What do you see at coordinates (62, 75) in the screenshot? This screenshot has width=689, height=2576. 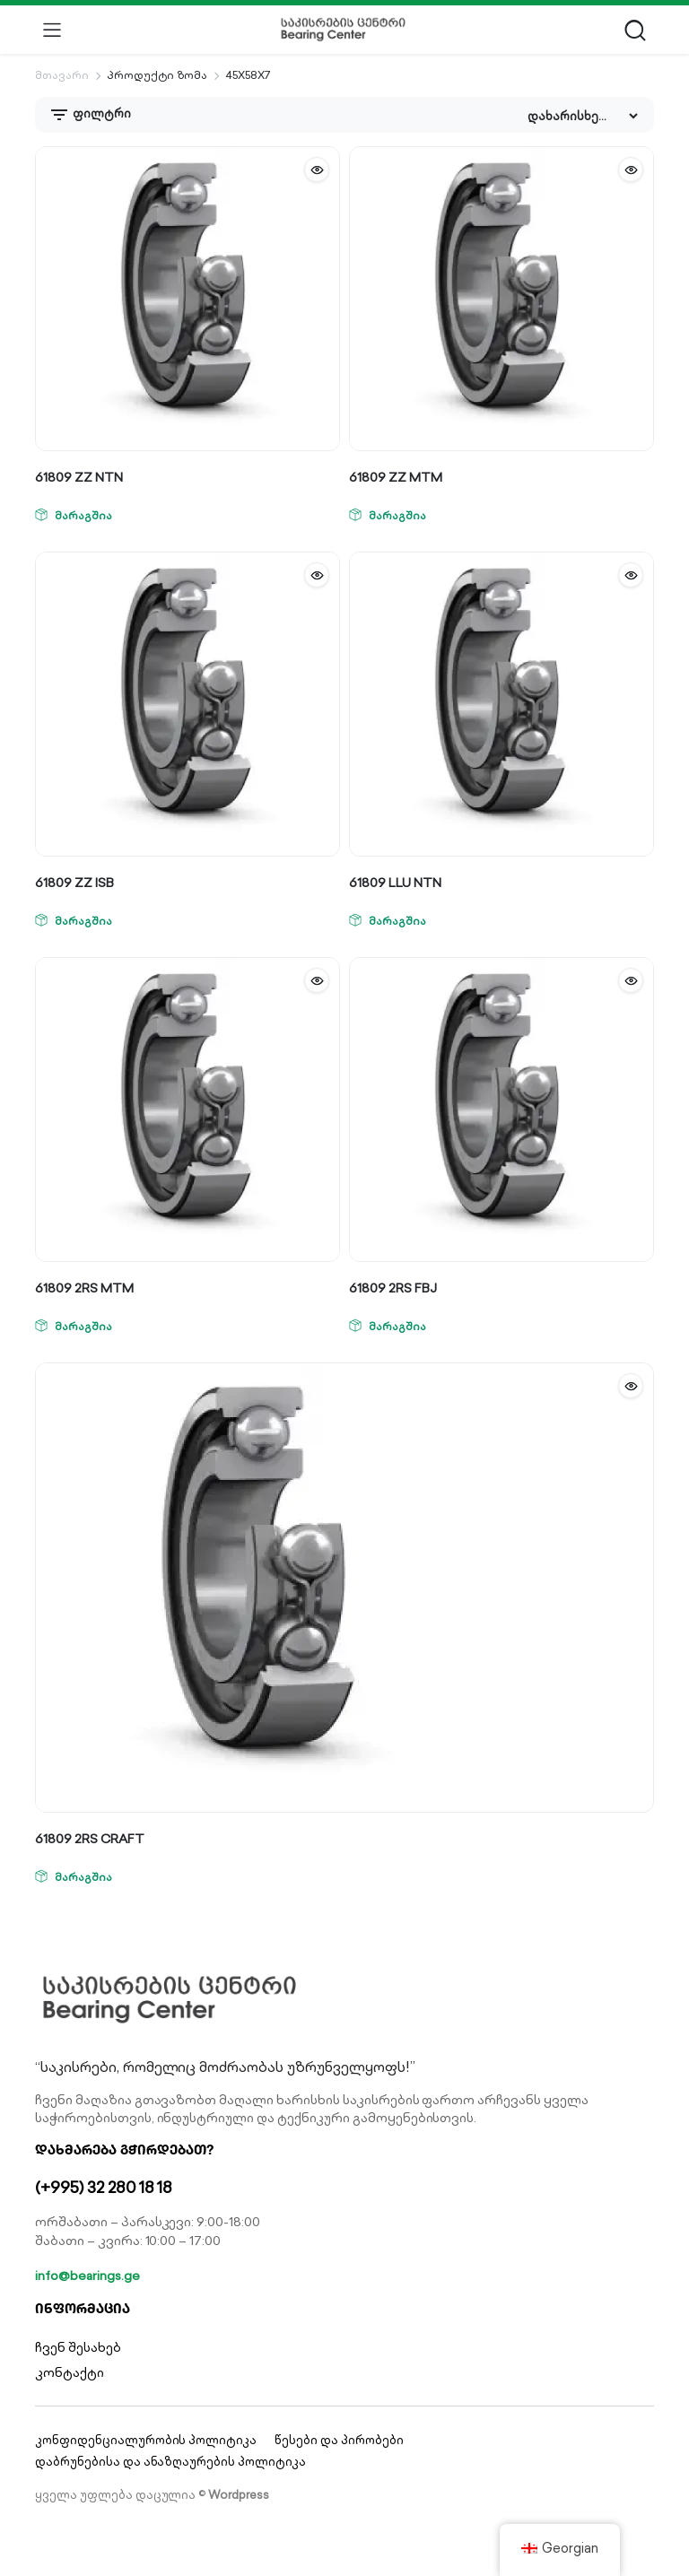 I see `მთავარი` at bounding box center [62, 75].